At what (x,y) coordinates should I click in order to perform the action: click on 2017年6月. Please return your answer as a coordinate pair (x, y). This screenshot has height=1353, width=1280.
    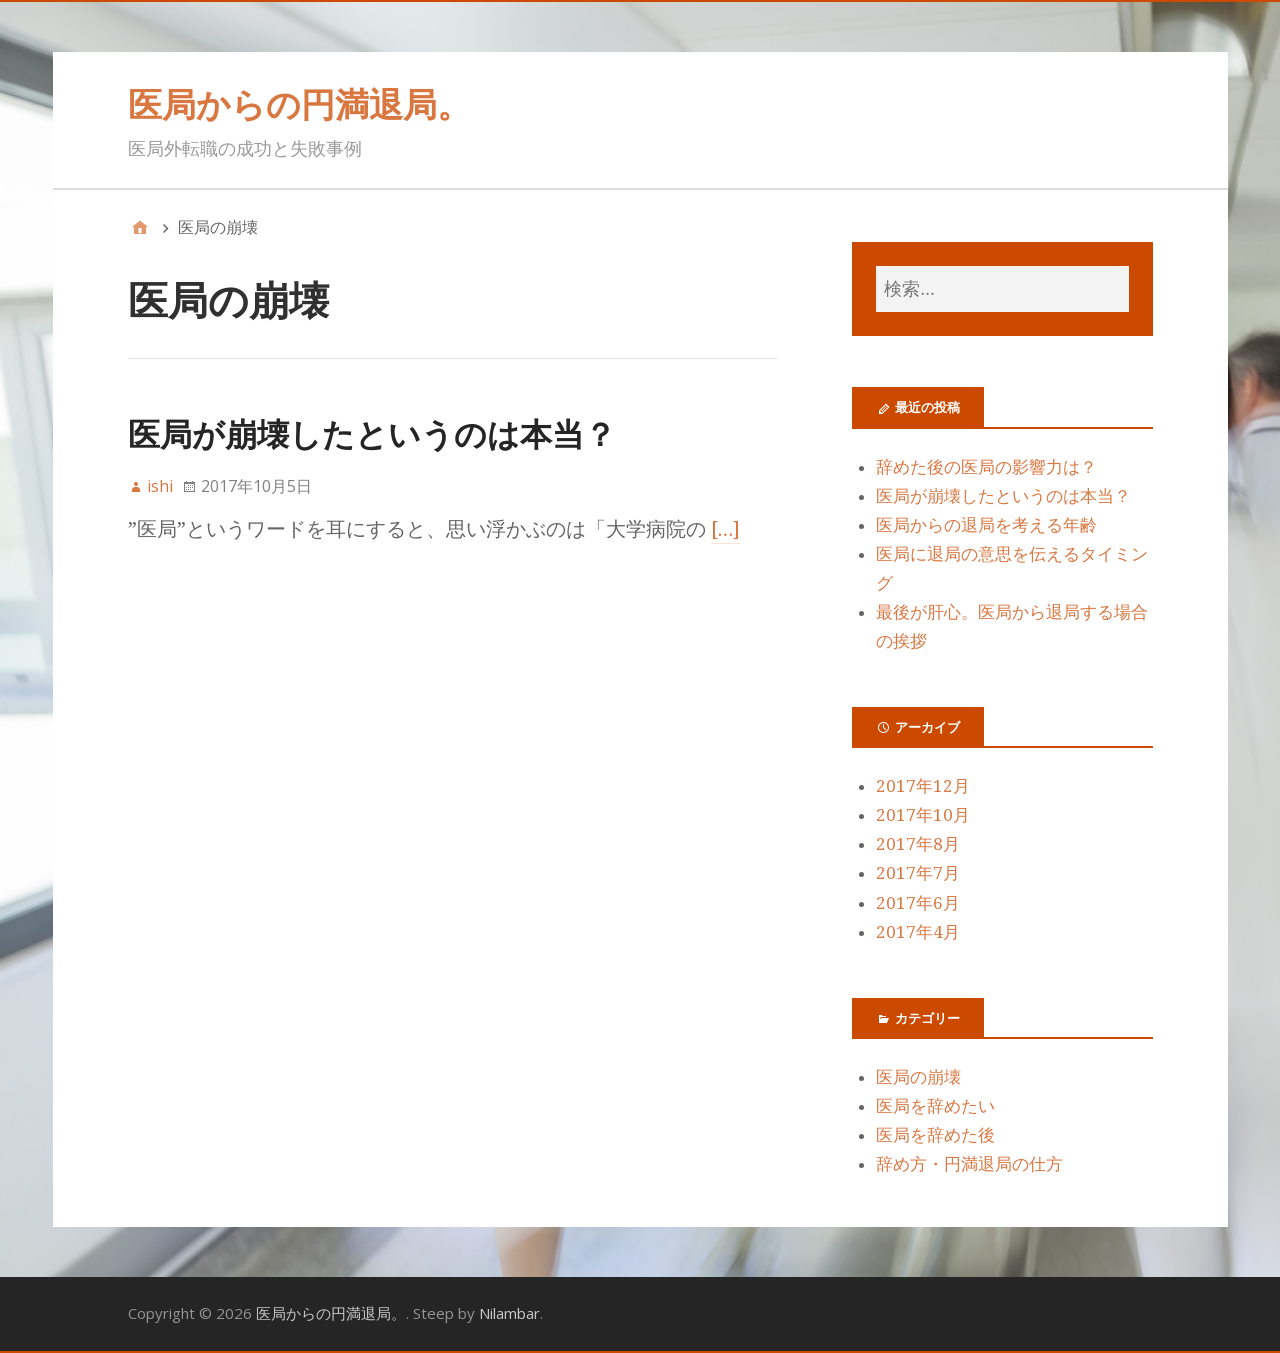
    Looking at the image, I should click on (918, 903).